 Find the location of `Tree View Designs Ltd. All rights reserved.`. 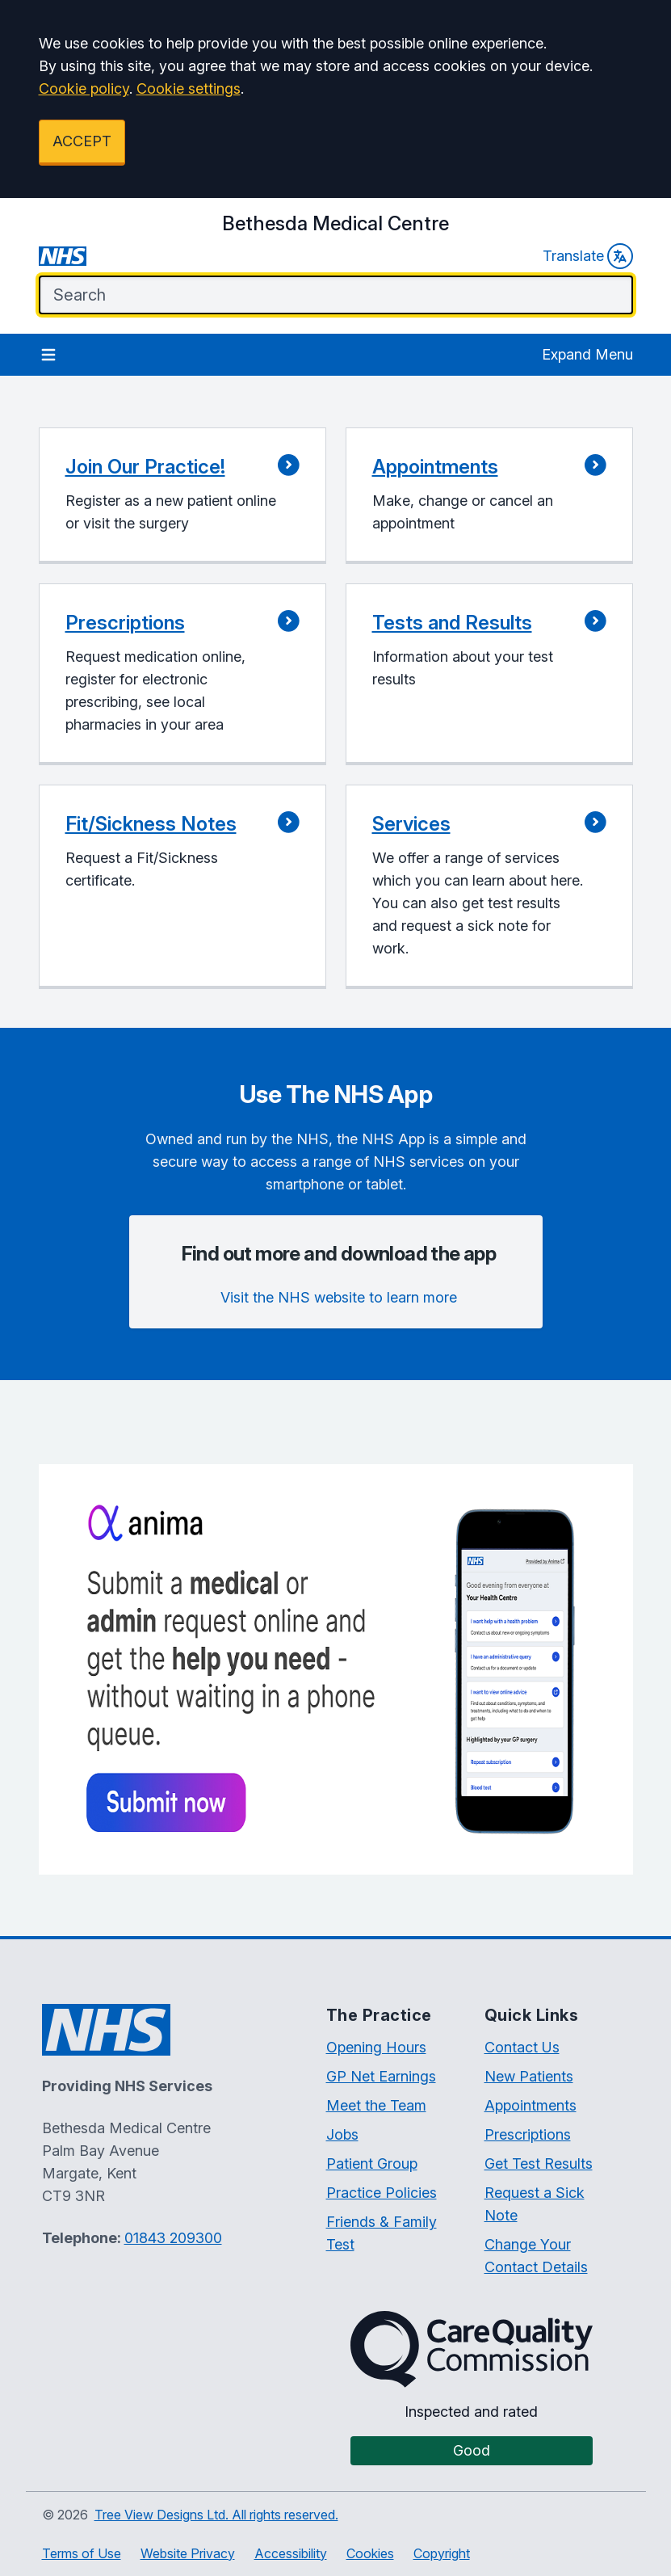

Tree View Designs Ltd. All rights reserved. is located at coordinates (216, 2515).